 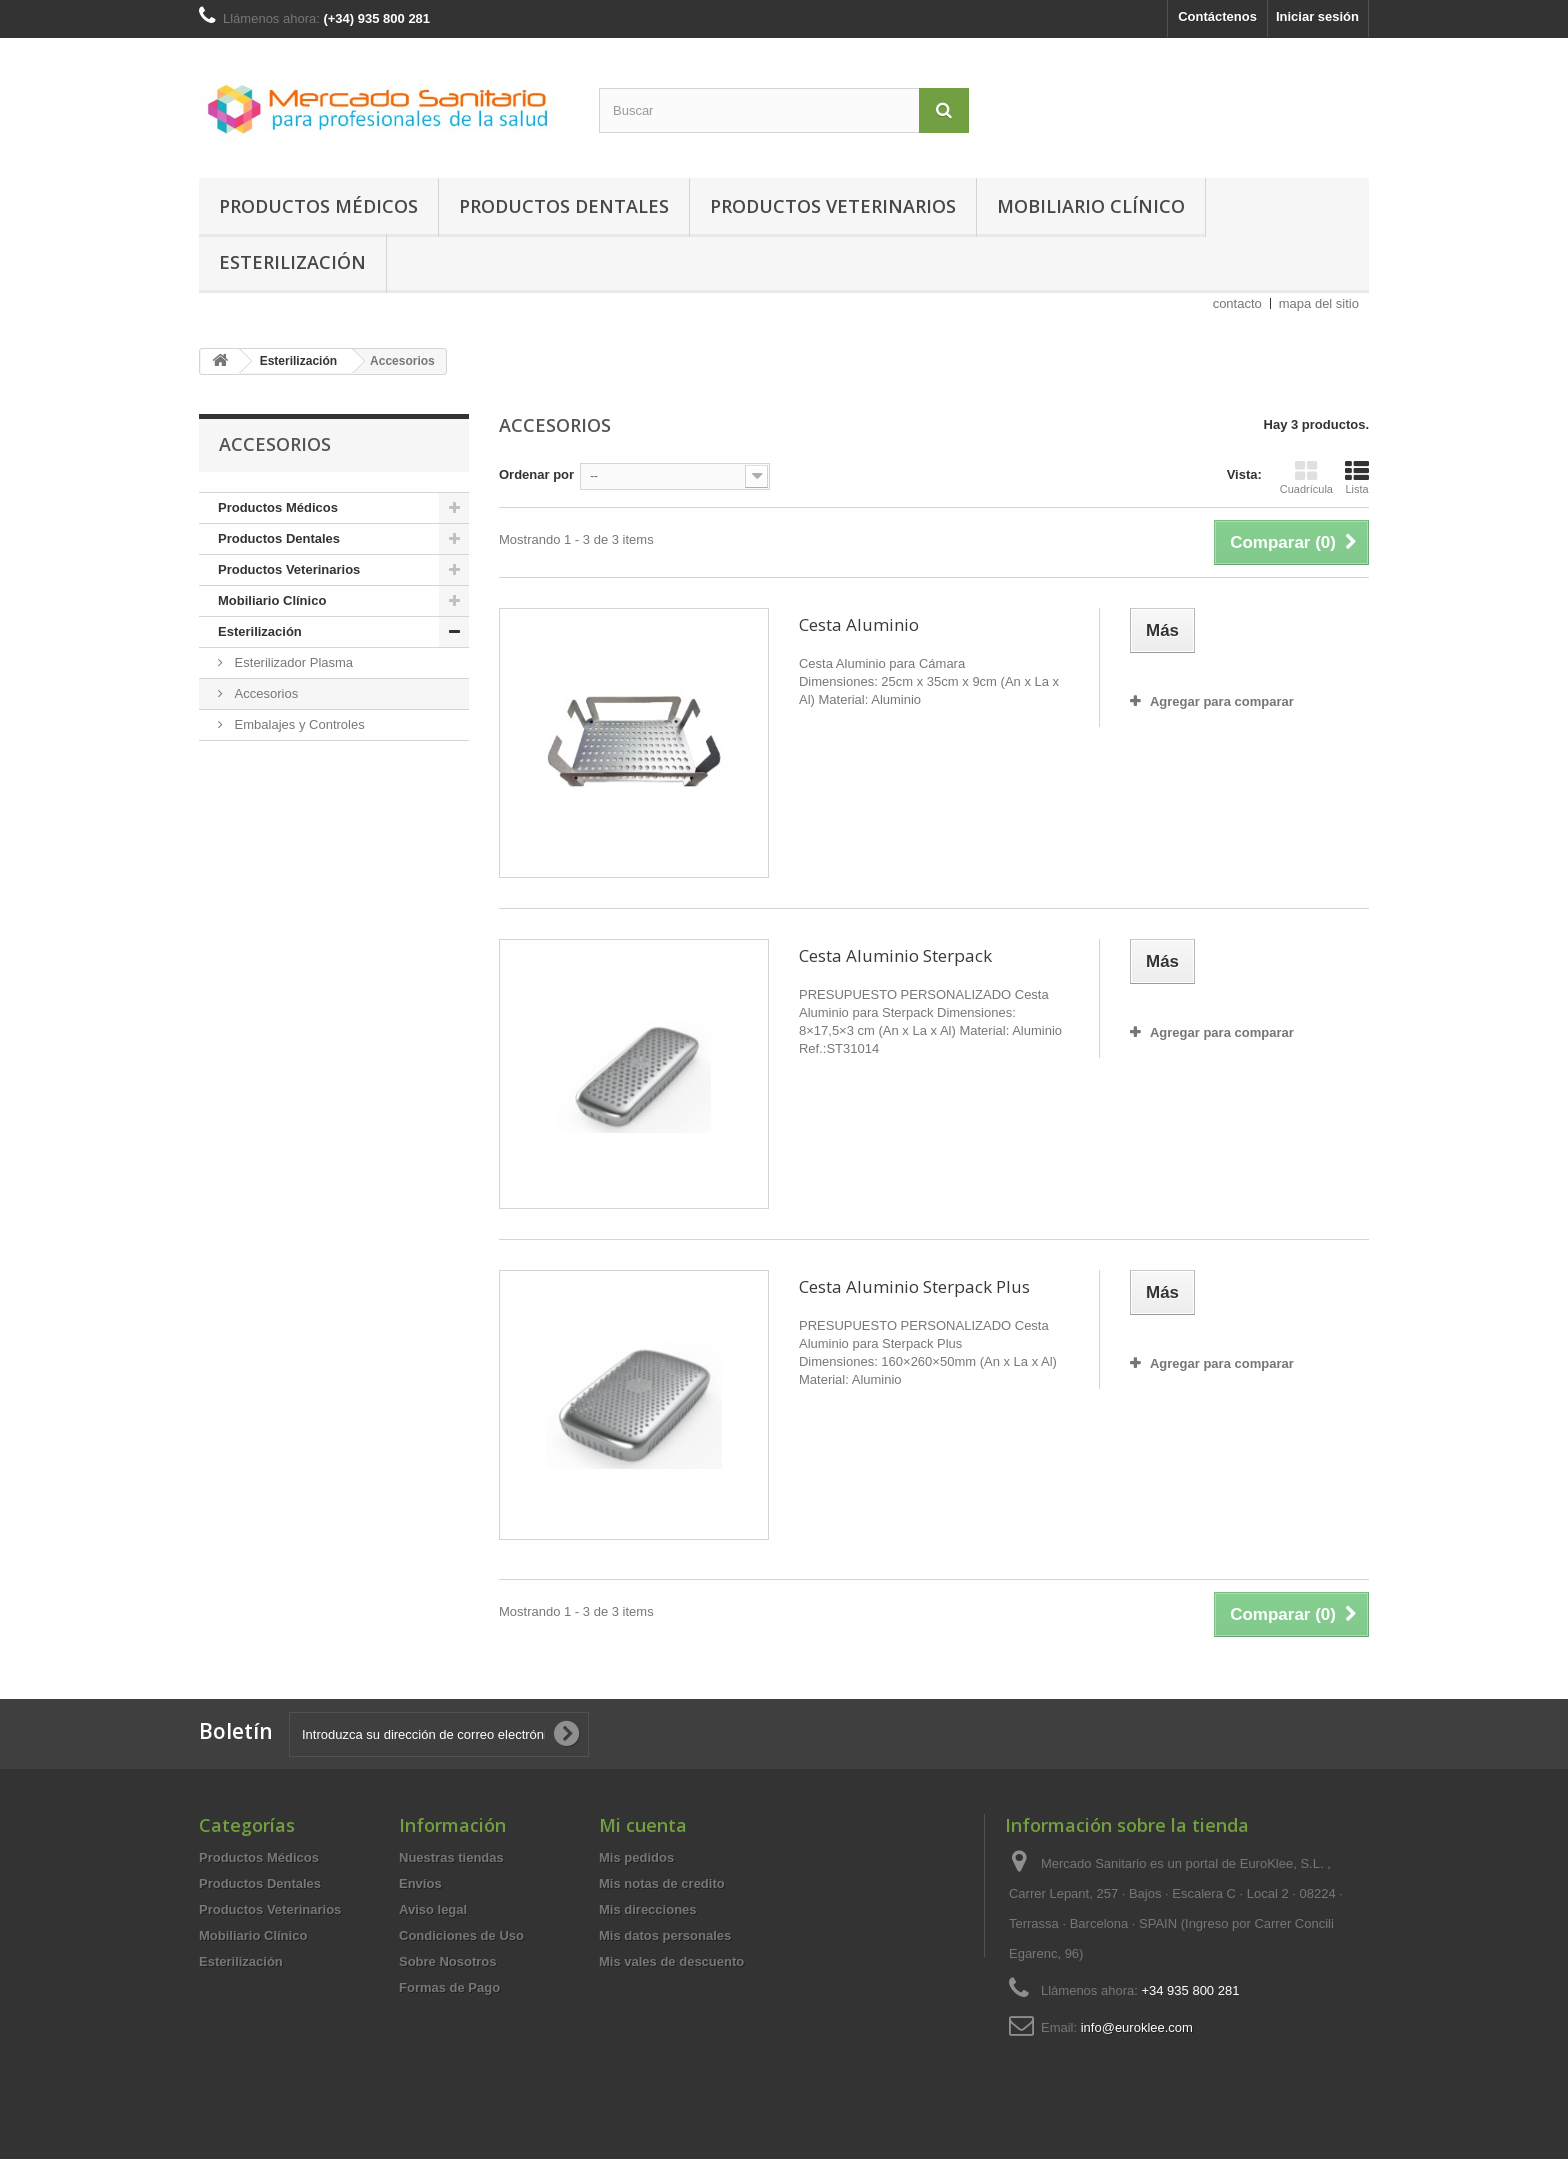 I want to click on Contáctenos, so click(x=1217, y=16).